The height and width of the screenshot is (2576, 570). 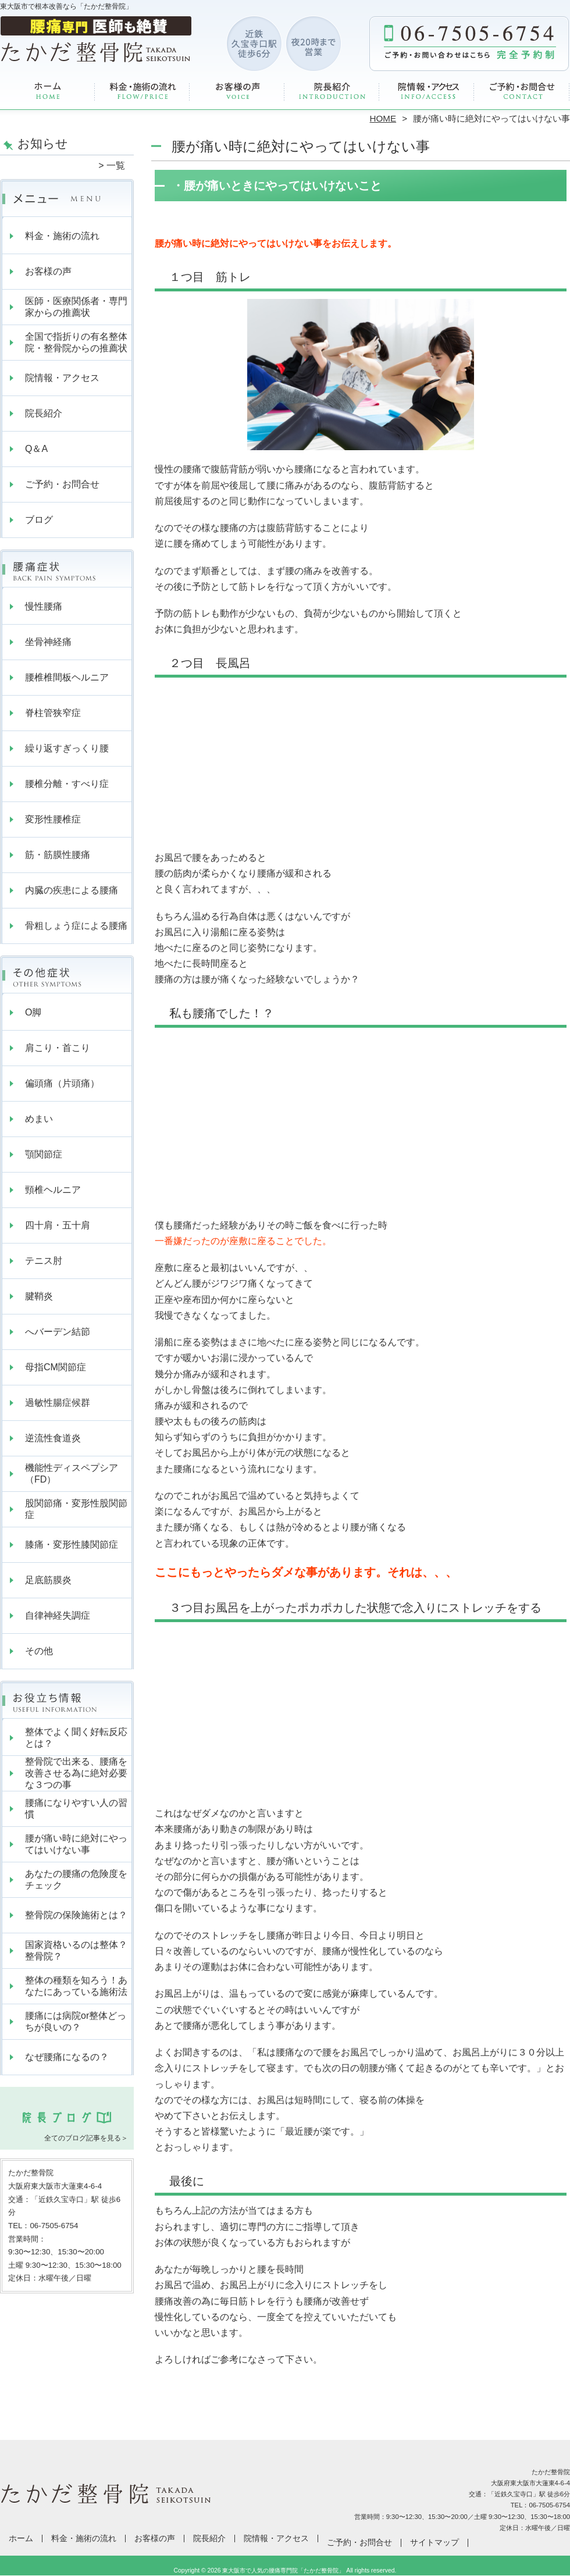 What do you see at coordinates (75, 2021) in the screenshot?
I see `腰痛には病院or整体どっちが良いの？` at bounding box center [75, 2021].